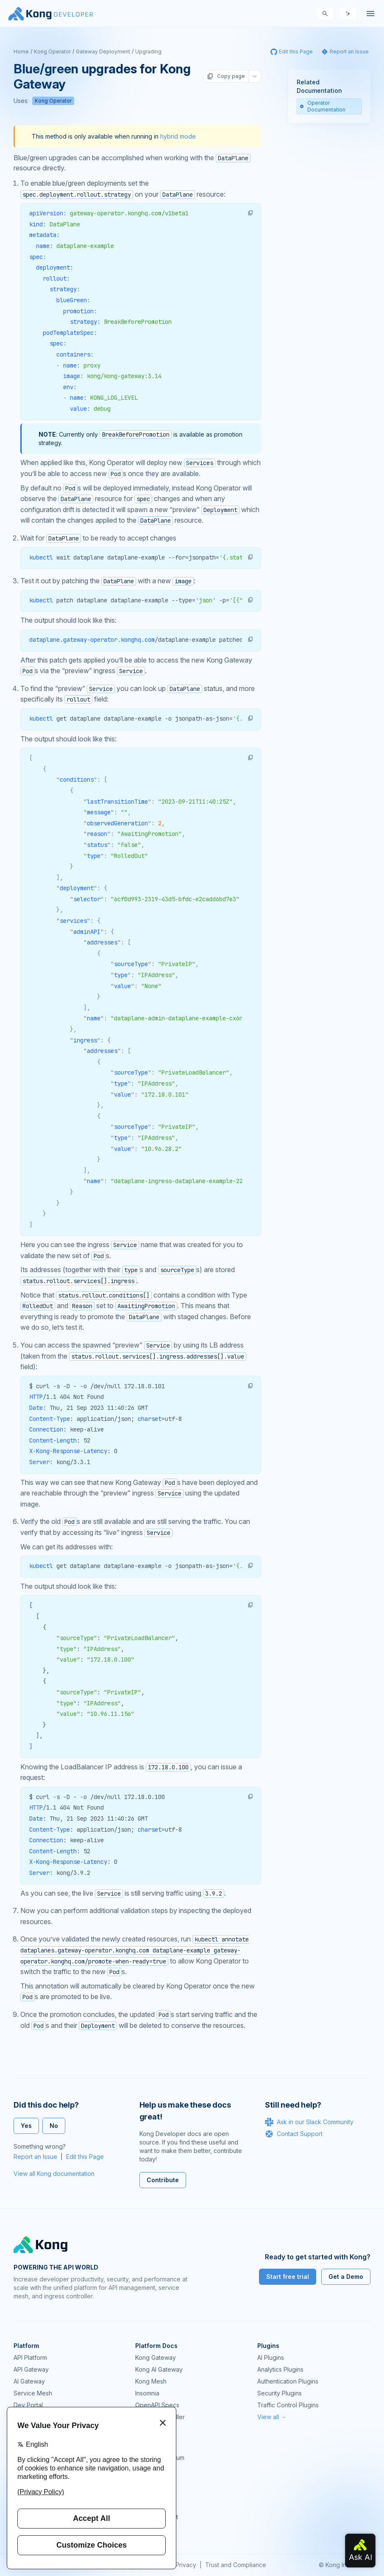 The height and width of the screenshot is (2576, 384). Describe the element at coordinates (163, 2179) in the screenshot. I see `Contribute` at that location.